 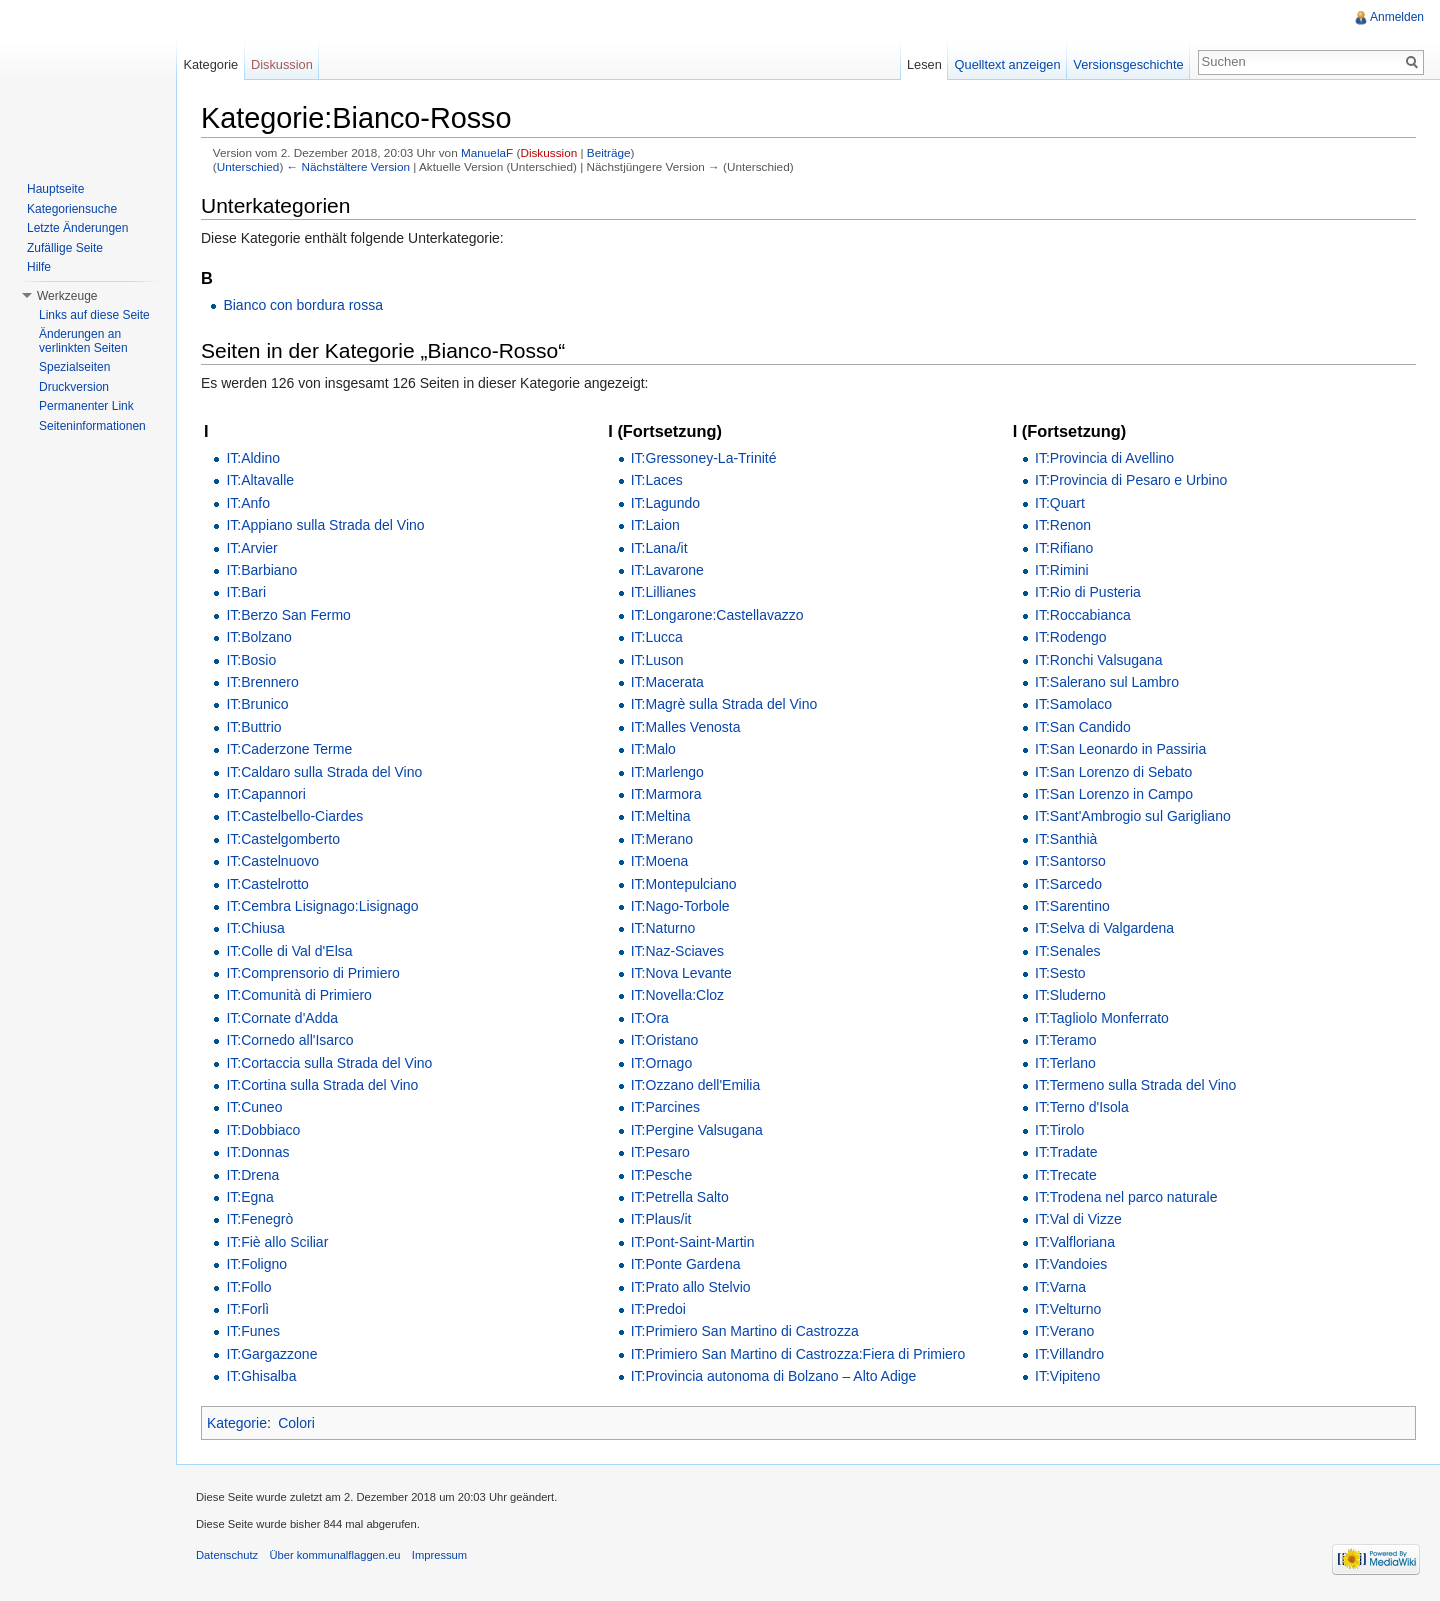 I want to click on IT:Laion, so click(x=655, y=525).